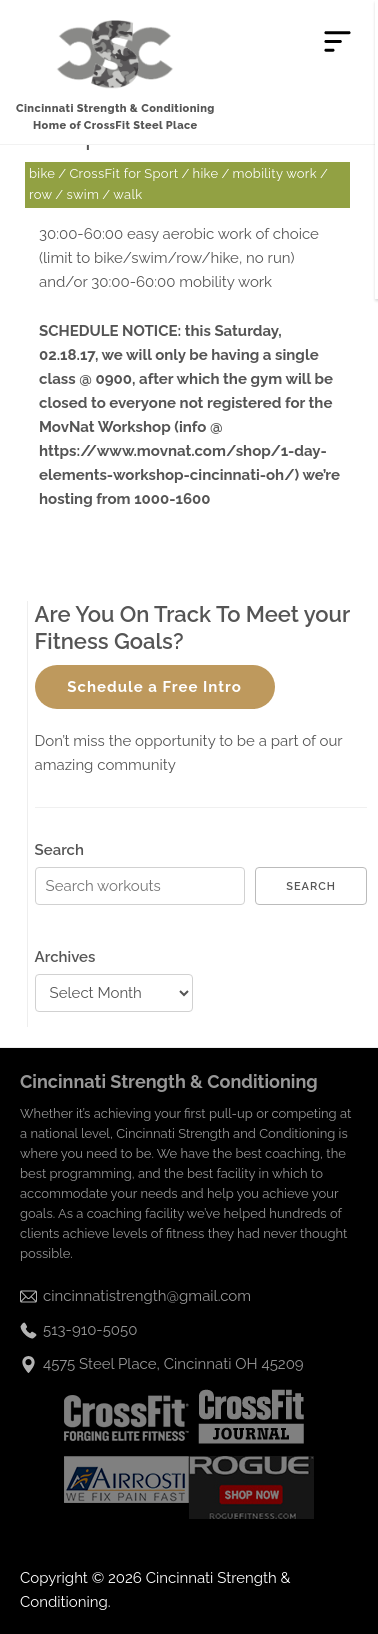 Image resolution: width=378 pixels, height=1634 pixels. I want to click on Archives, so click(65, 957).